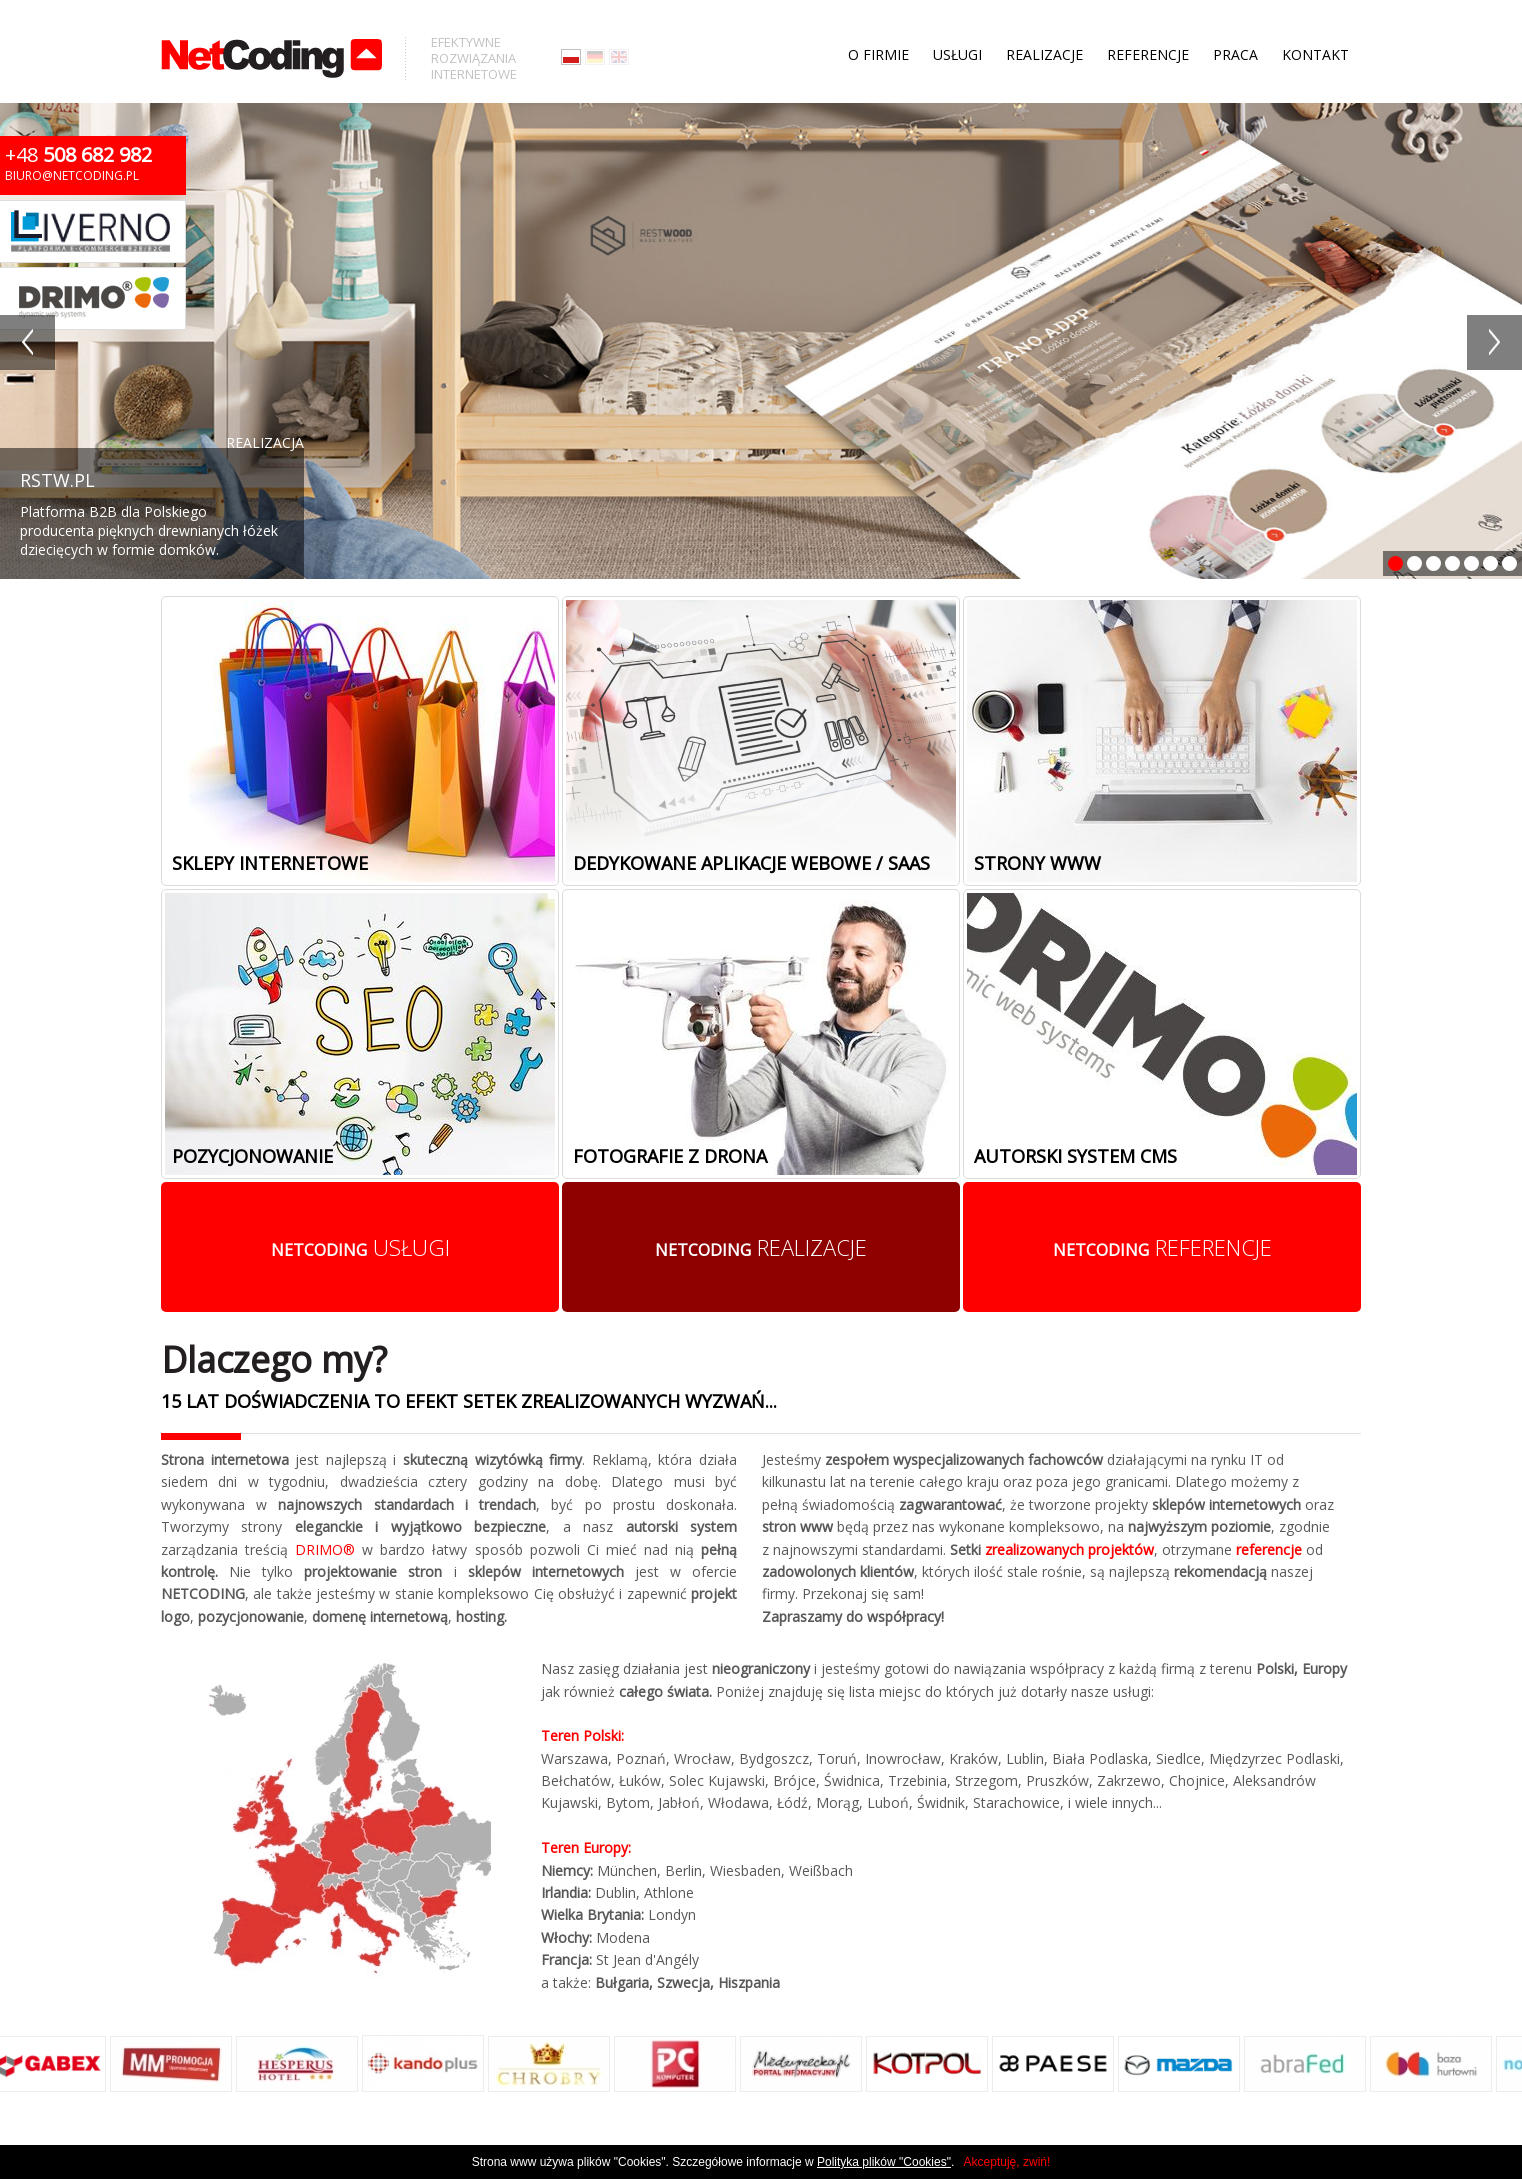 This screenshot has width=1522, height=2179. Describe the element at coordinates (1315, 20) in the screenshot. I see `Kontakt` at that location.